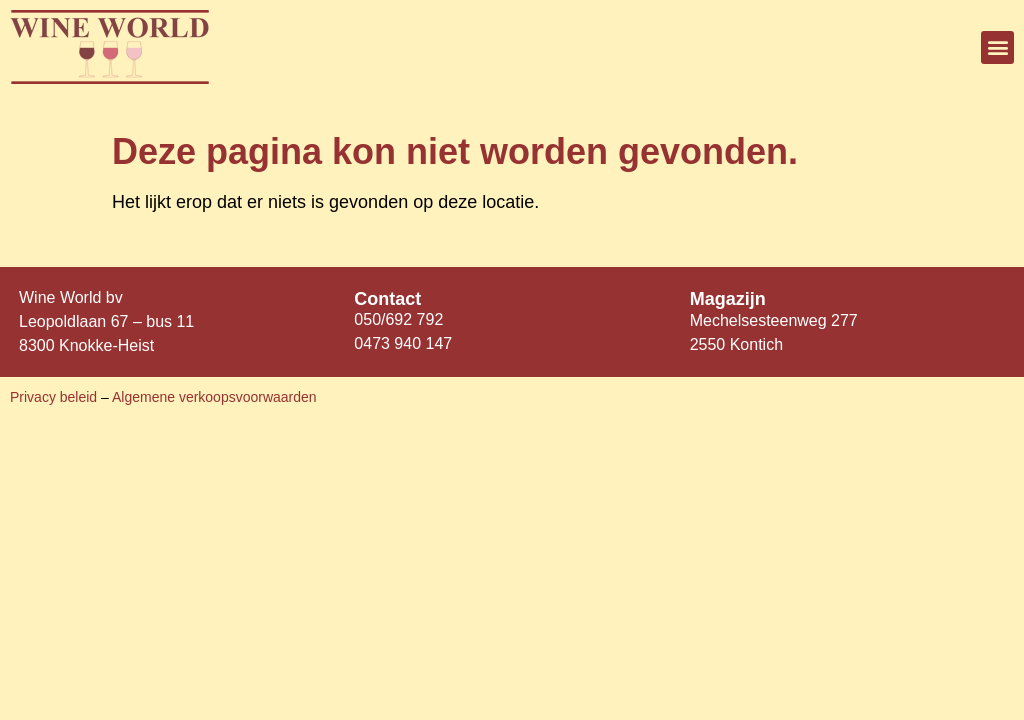 The width and height of the screenshot is (1024, 720). I want to click on Privacy beleid, so click(55, 397).